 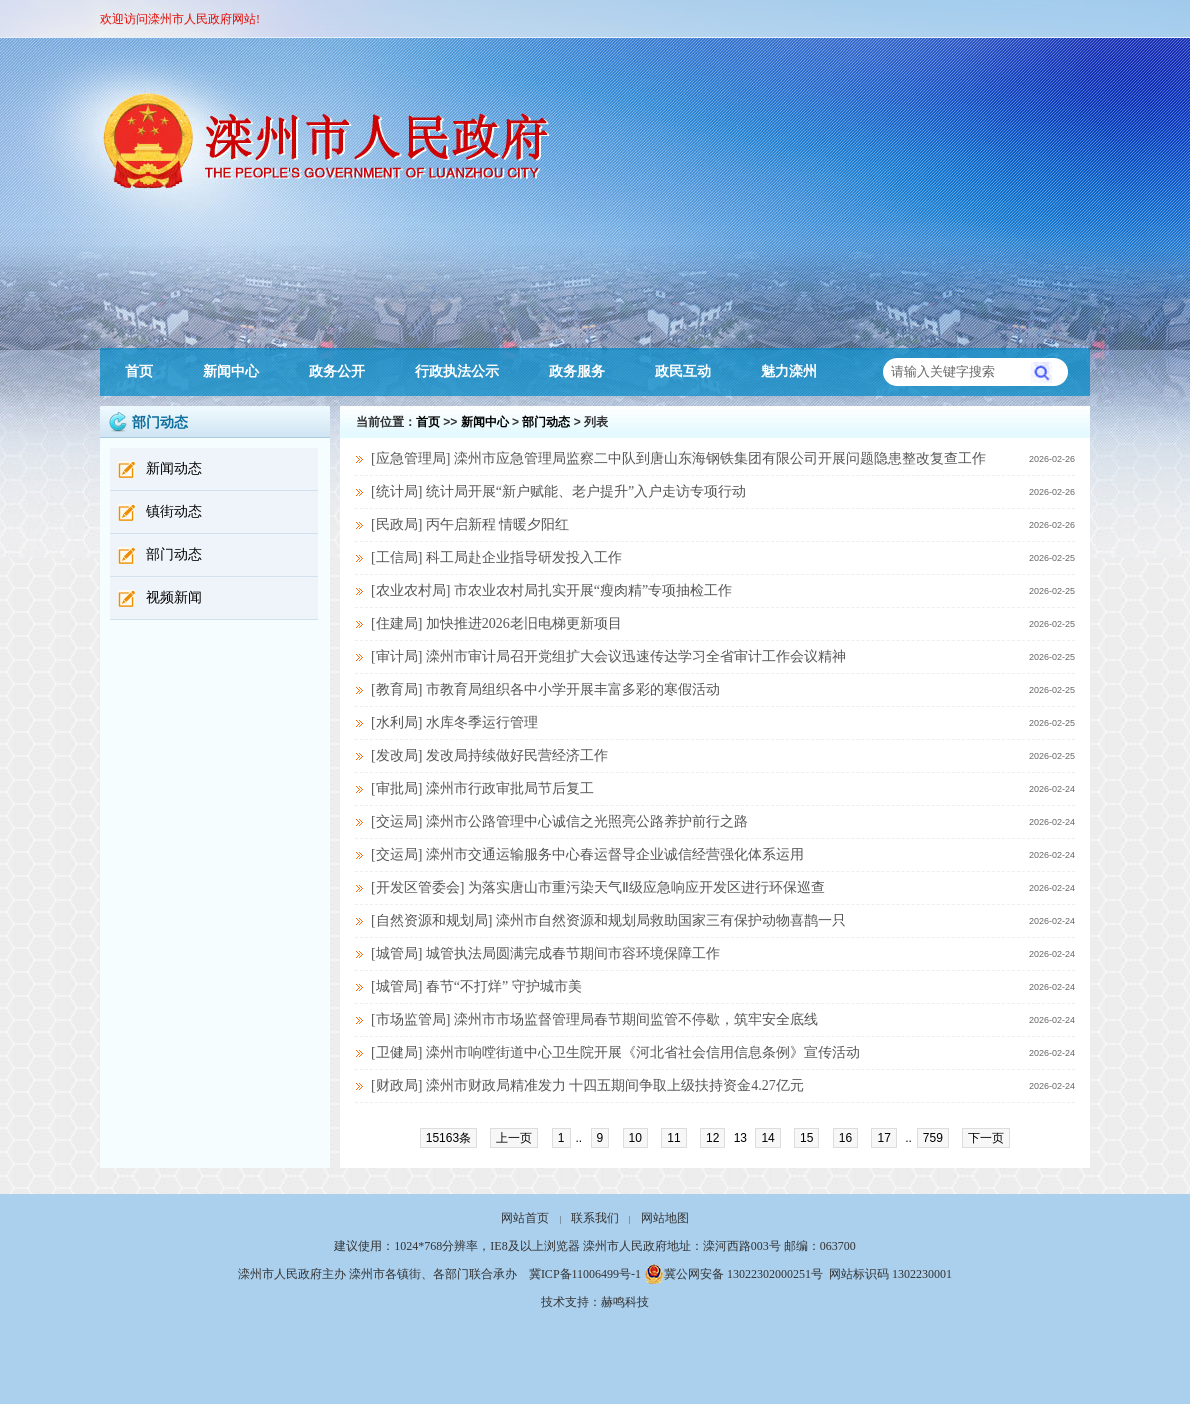 What do you see at coordinates (665, 1218) in the screenshot?
I see `网站地图` at bounding box center [665, 1218].